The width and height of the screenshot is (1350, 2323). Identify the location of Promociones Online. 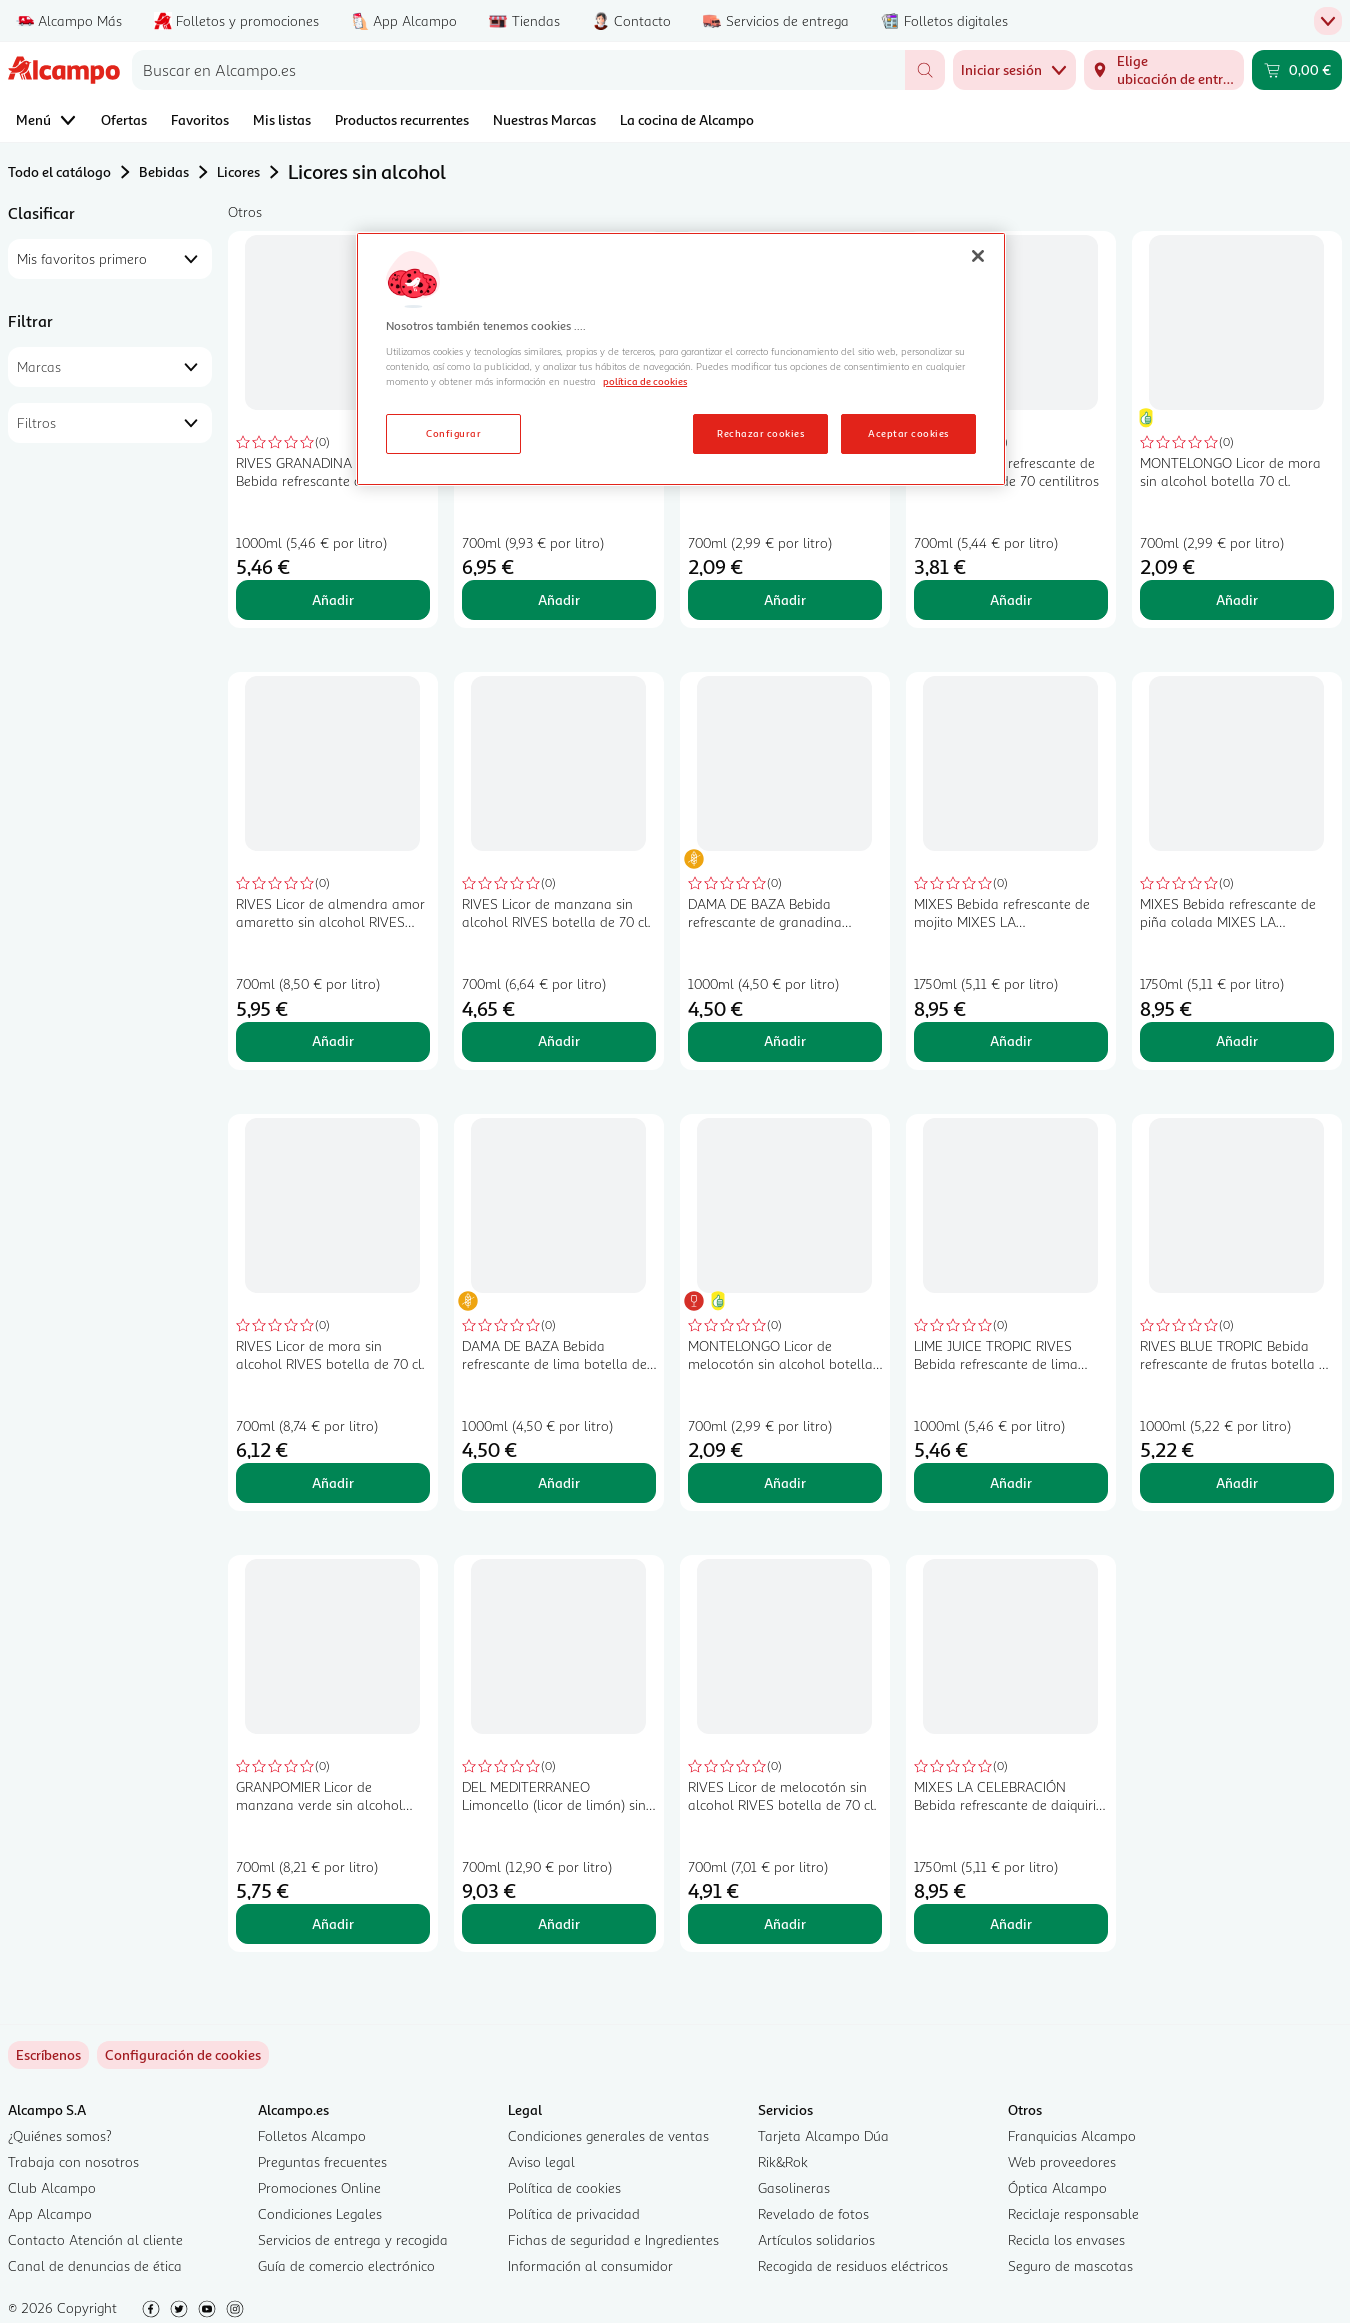
(319, 2187).